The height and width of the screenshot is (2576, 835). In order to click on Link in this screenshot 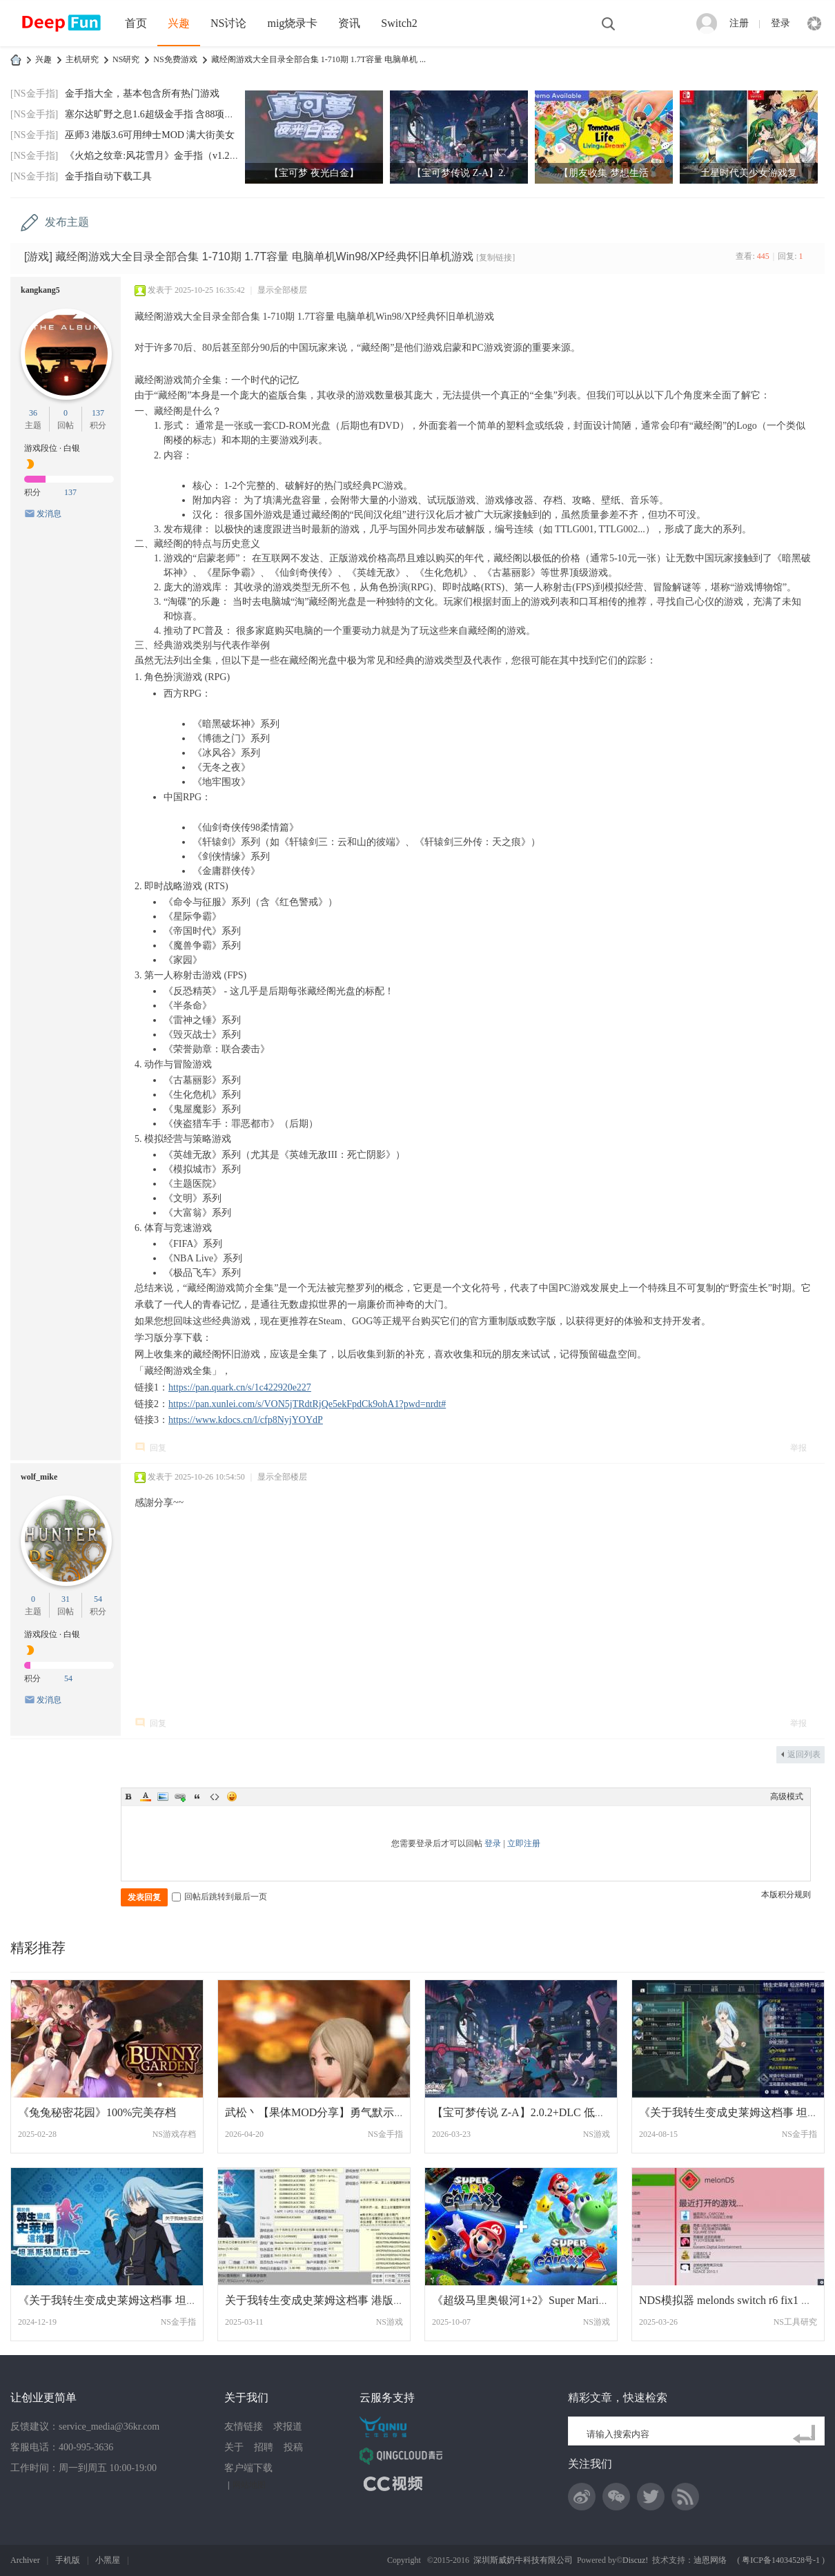, I will do `click(180, 1796)`.